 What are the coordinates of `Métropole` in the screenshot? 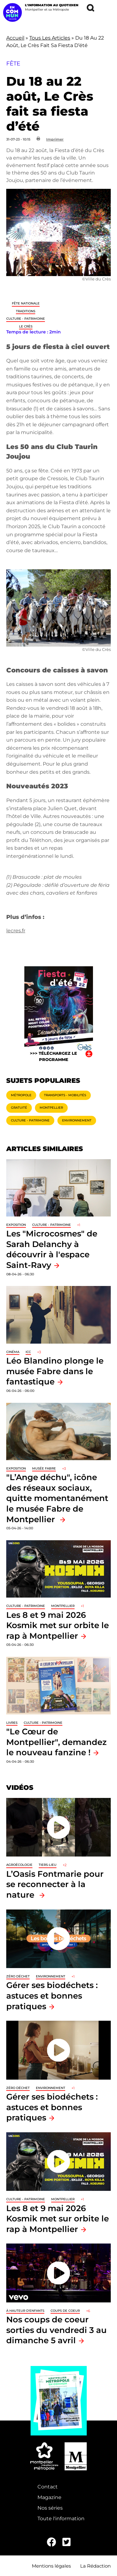 It's located at (21, 1095).